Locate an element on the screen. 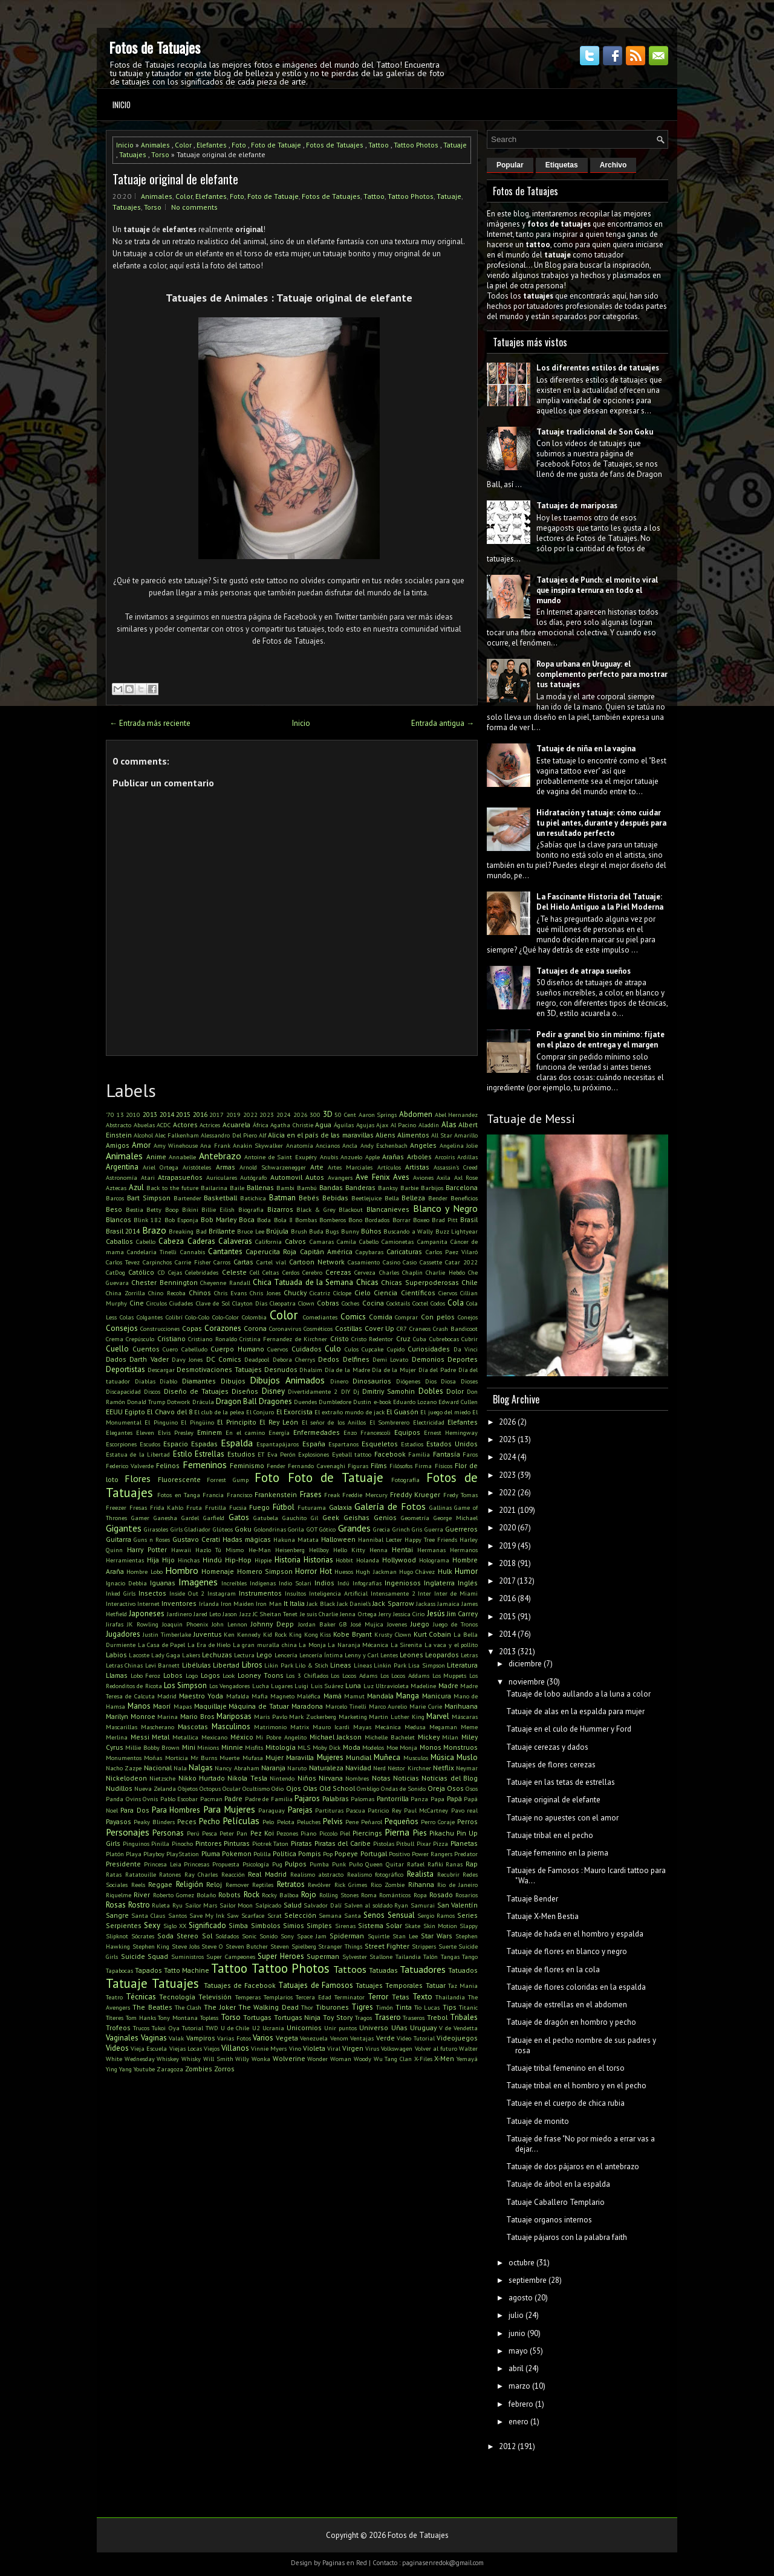 The width and height of the screenshot is (774, 2576). Realismo abstracto is located at coordinates (317, 1874).